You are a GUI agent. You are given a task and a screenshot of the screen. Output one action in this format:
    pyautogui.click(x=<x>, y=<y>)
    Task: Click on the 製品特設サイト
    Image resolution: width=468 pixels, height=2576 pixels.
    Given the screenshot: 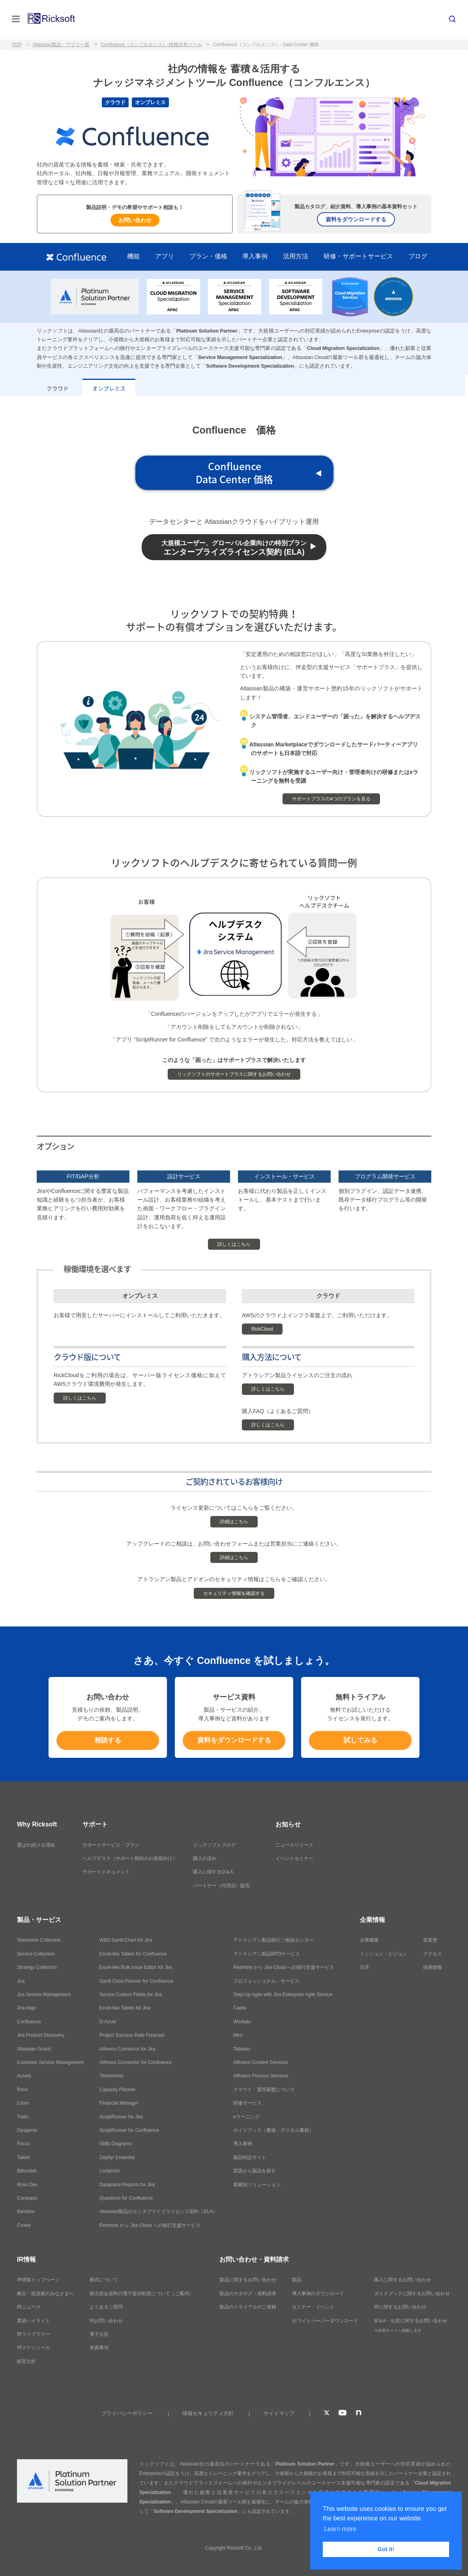 What is the action you would take?
    pyautogui.click(x=249, y=2157)
    